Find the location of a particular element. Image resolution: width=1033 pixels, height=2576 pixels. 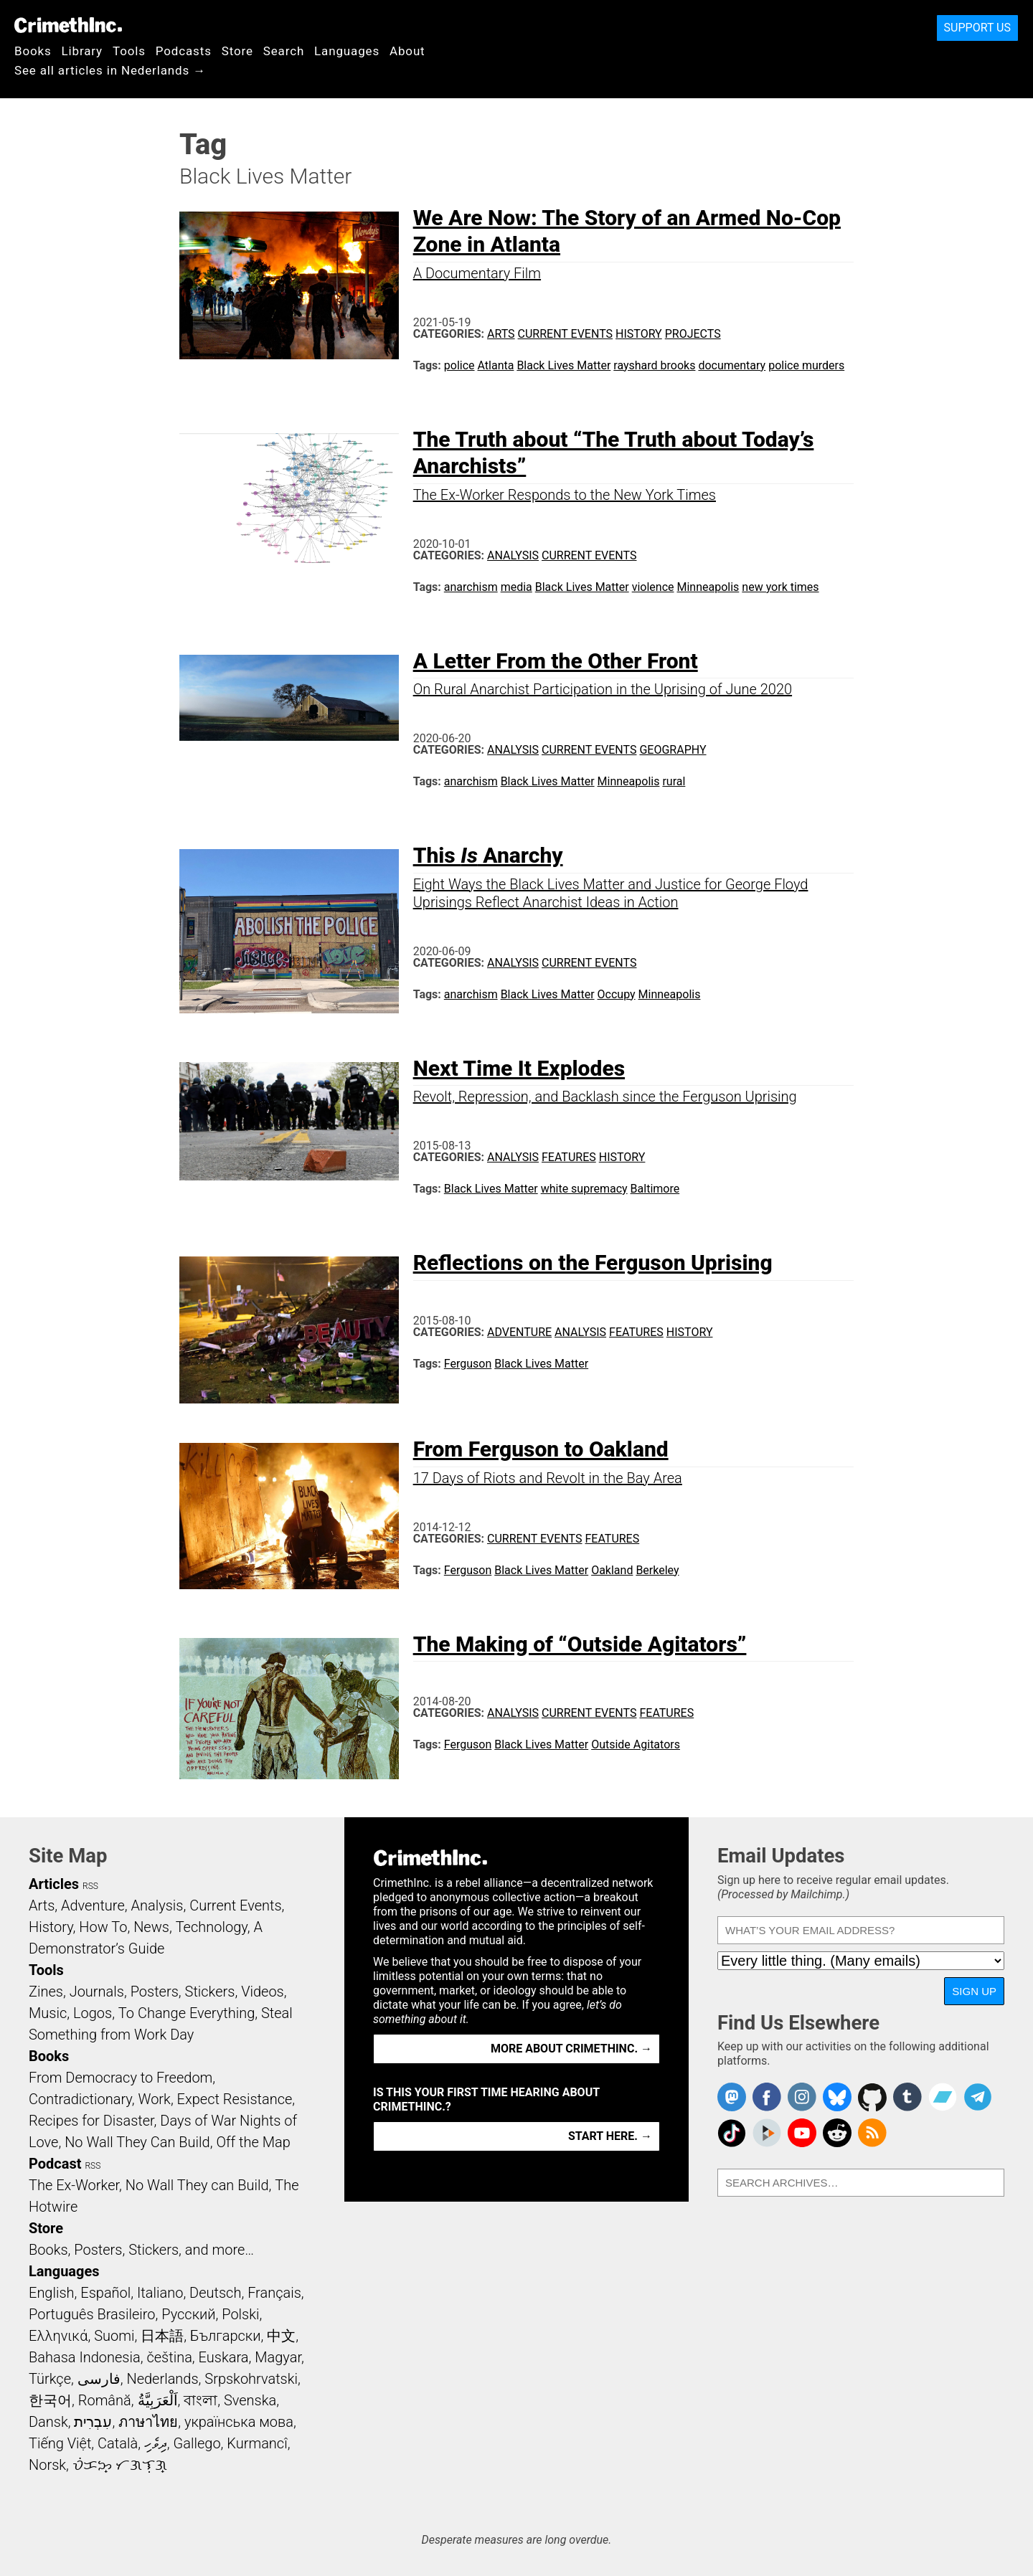

Euskara is located at coordinates (224, 2357).